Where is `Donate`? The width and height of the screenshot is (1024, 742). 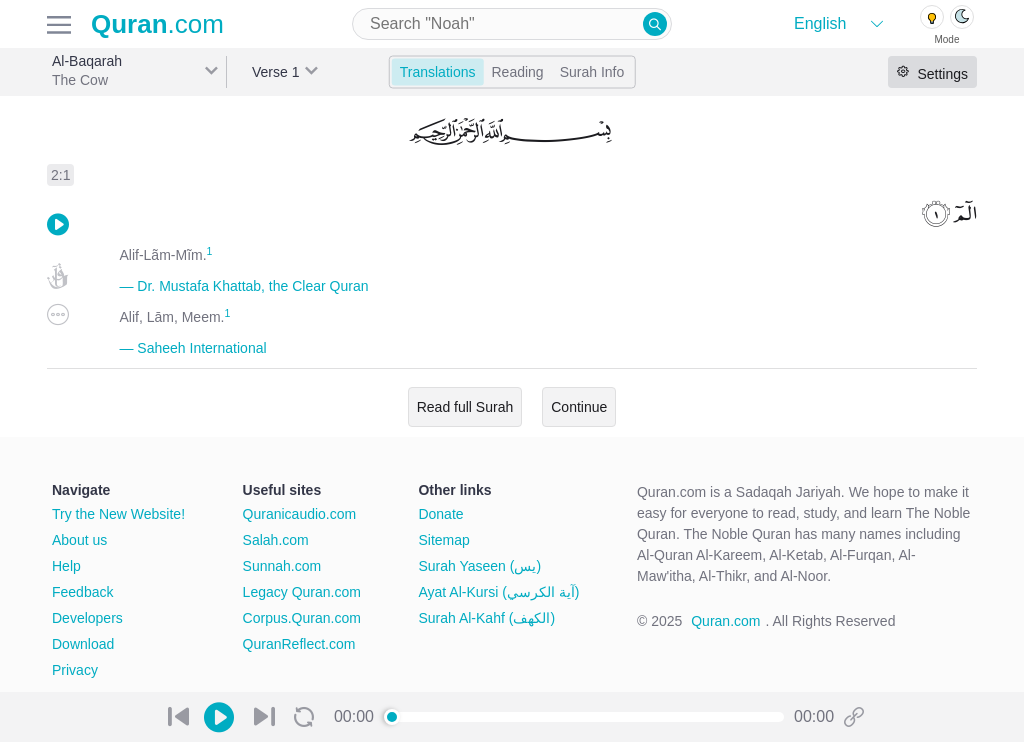
Donate is located at coordinates (440, 514).